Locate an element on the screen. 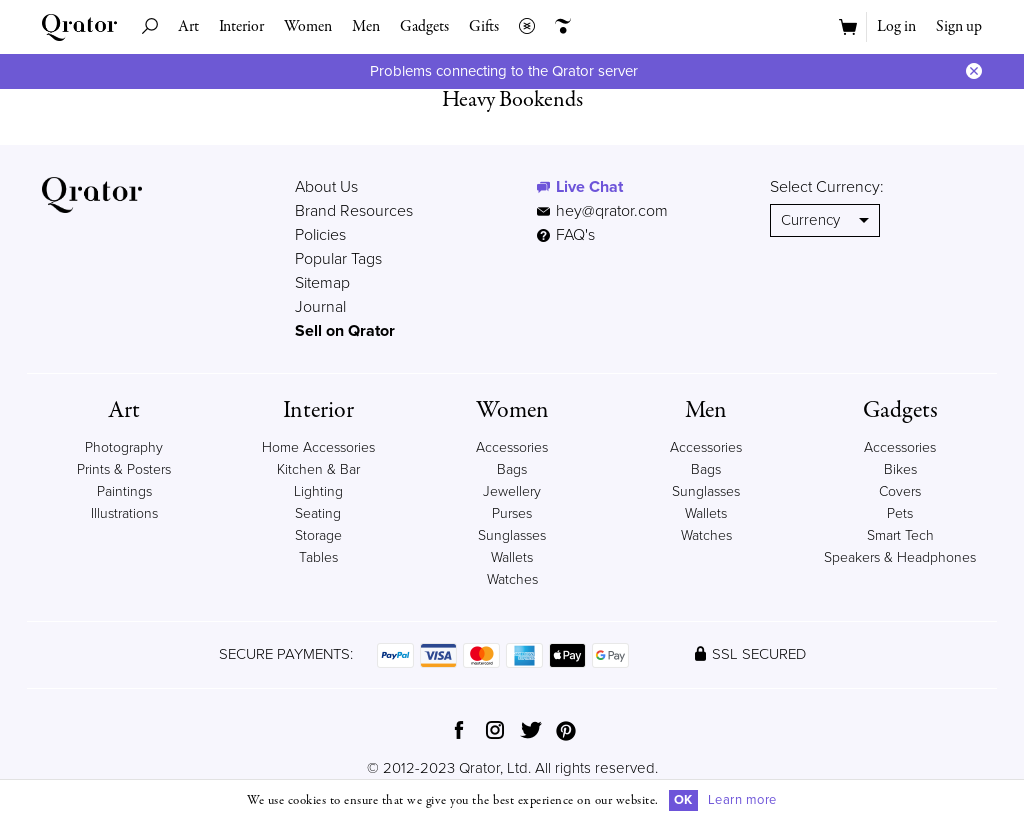  Accessories is located at coordinates (512, 447).